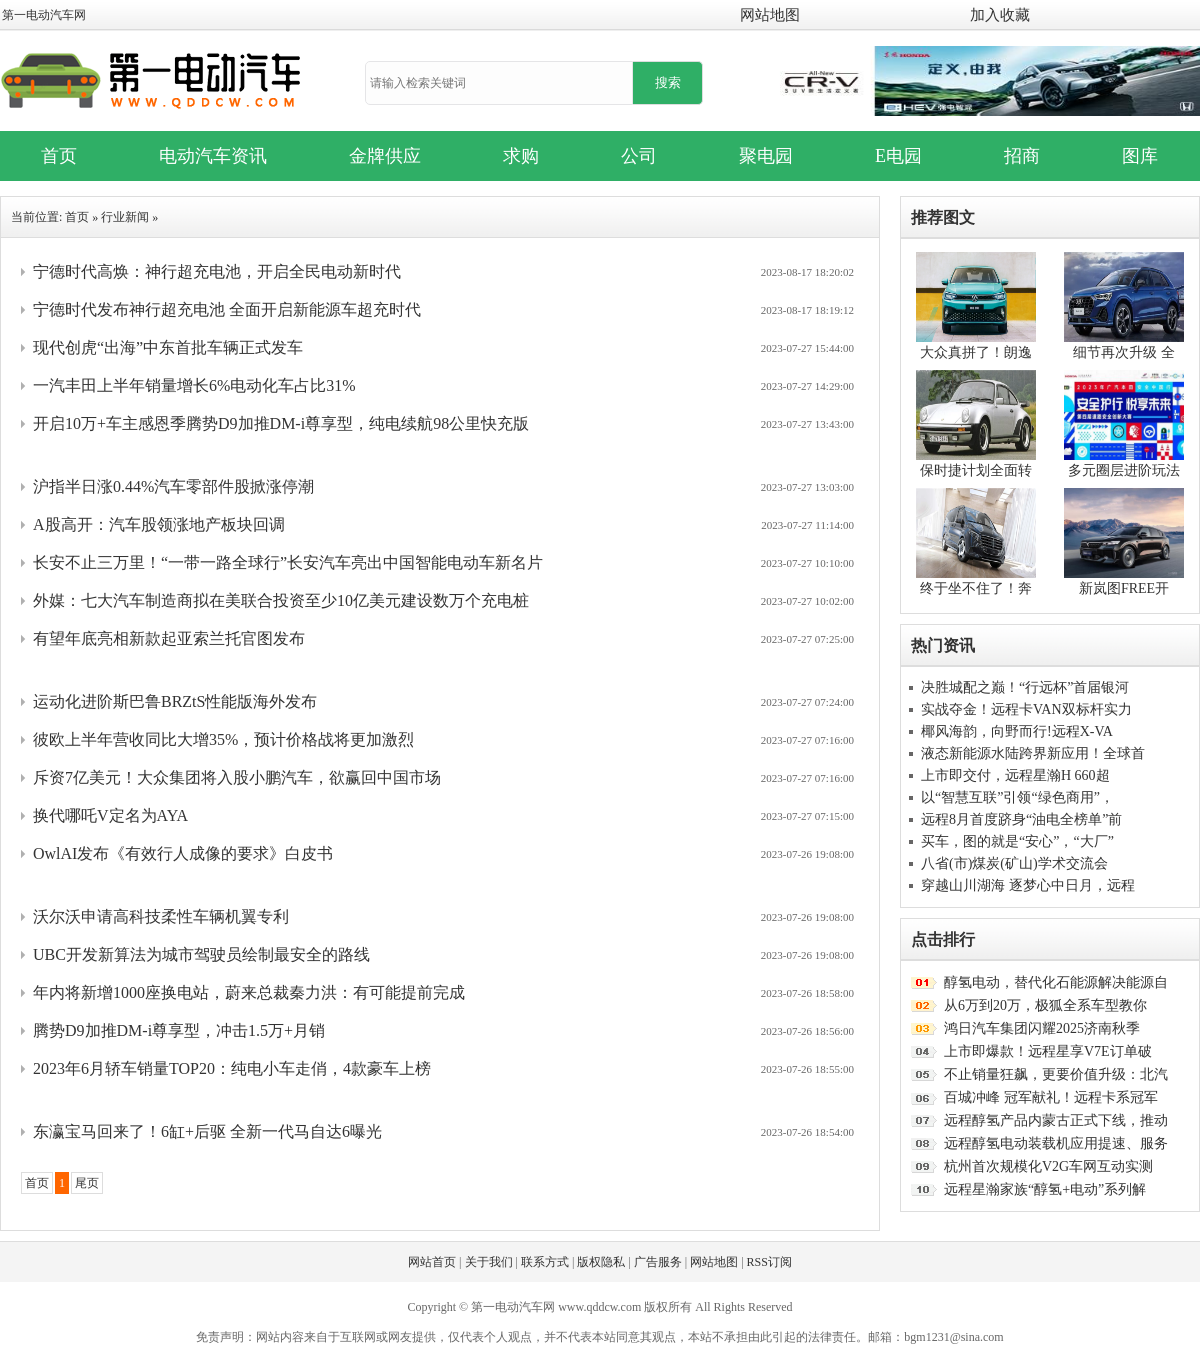  Describe the element at coordinates (201, 954) in the screenshot. I see `UBC开发新算法为城市驾驶员绘制最安全的路线` at that location.